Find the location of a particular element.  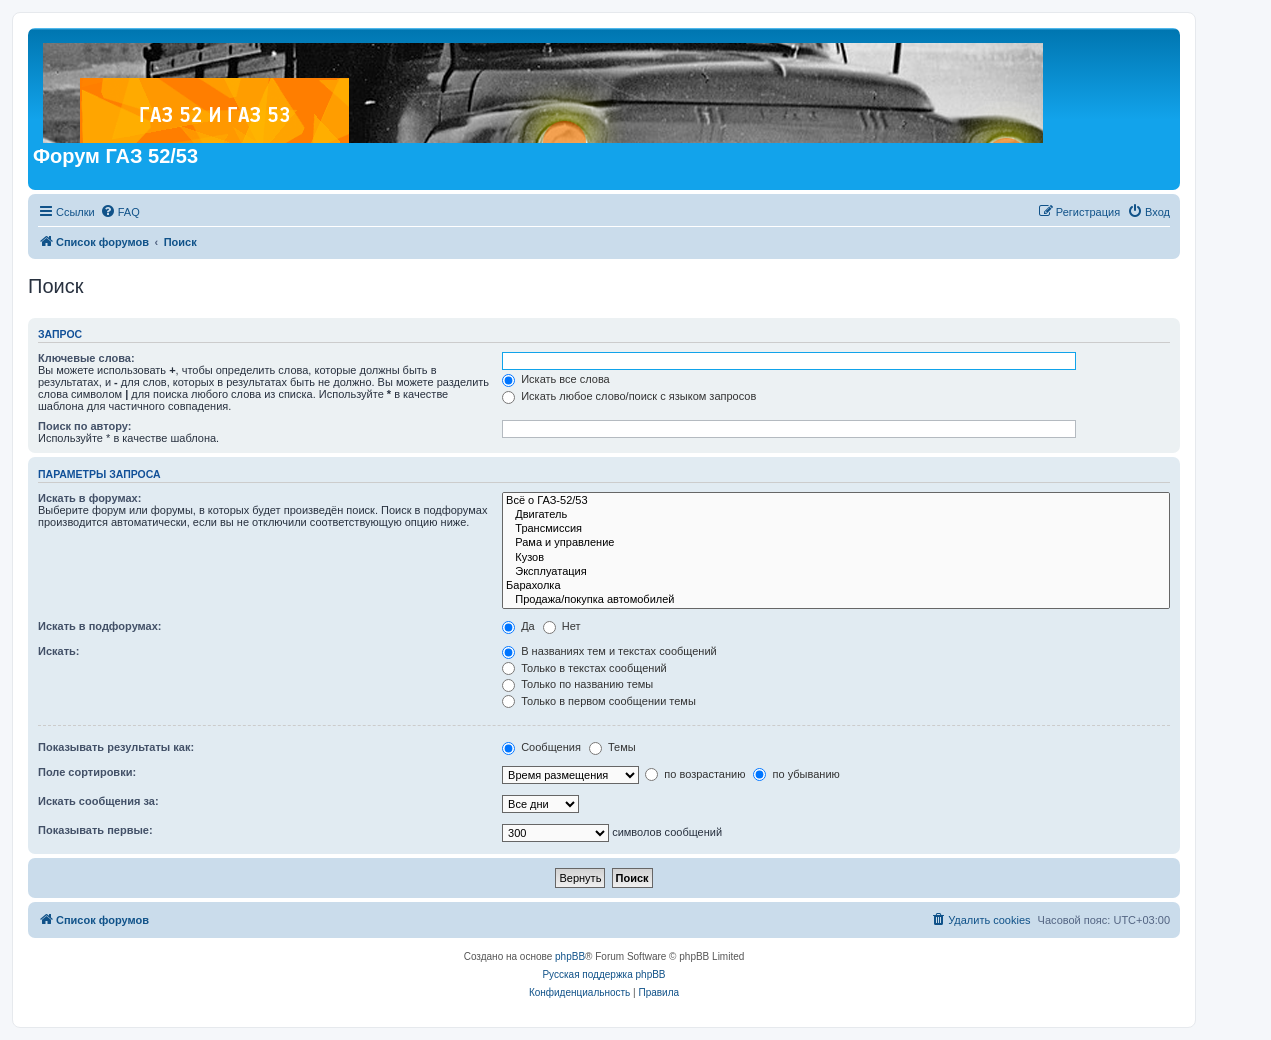

Поле сортировки: is located at coordinates (87, 772).